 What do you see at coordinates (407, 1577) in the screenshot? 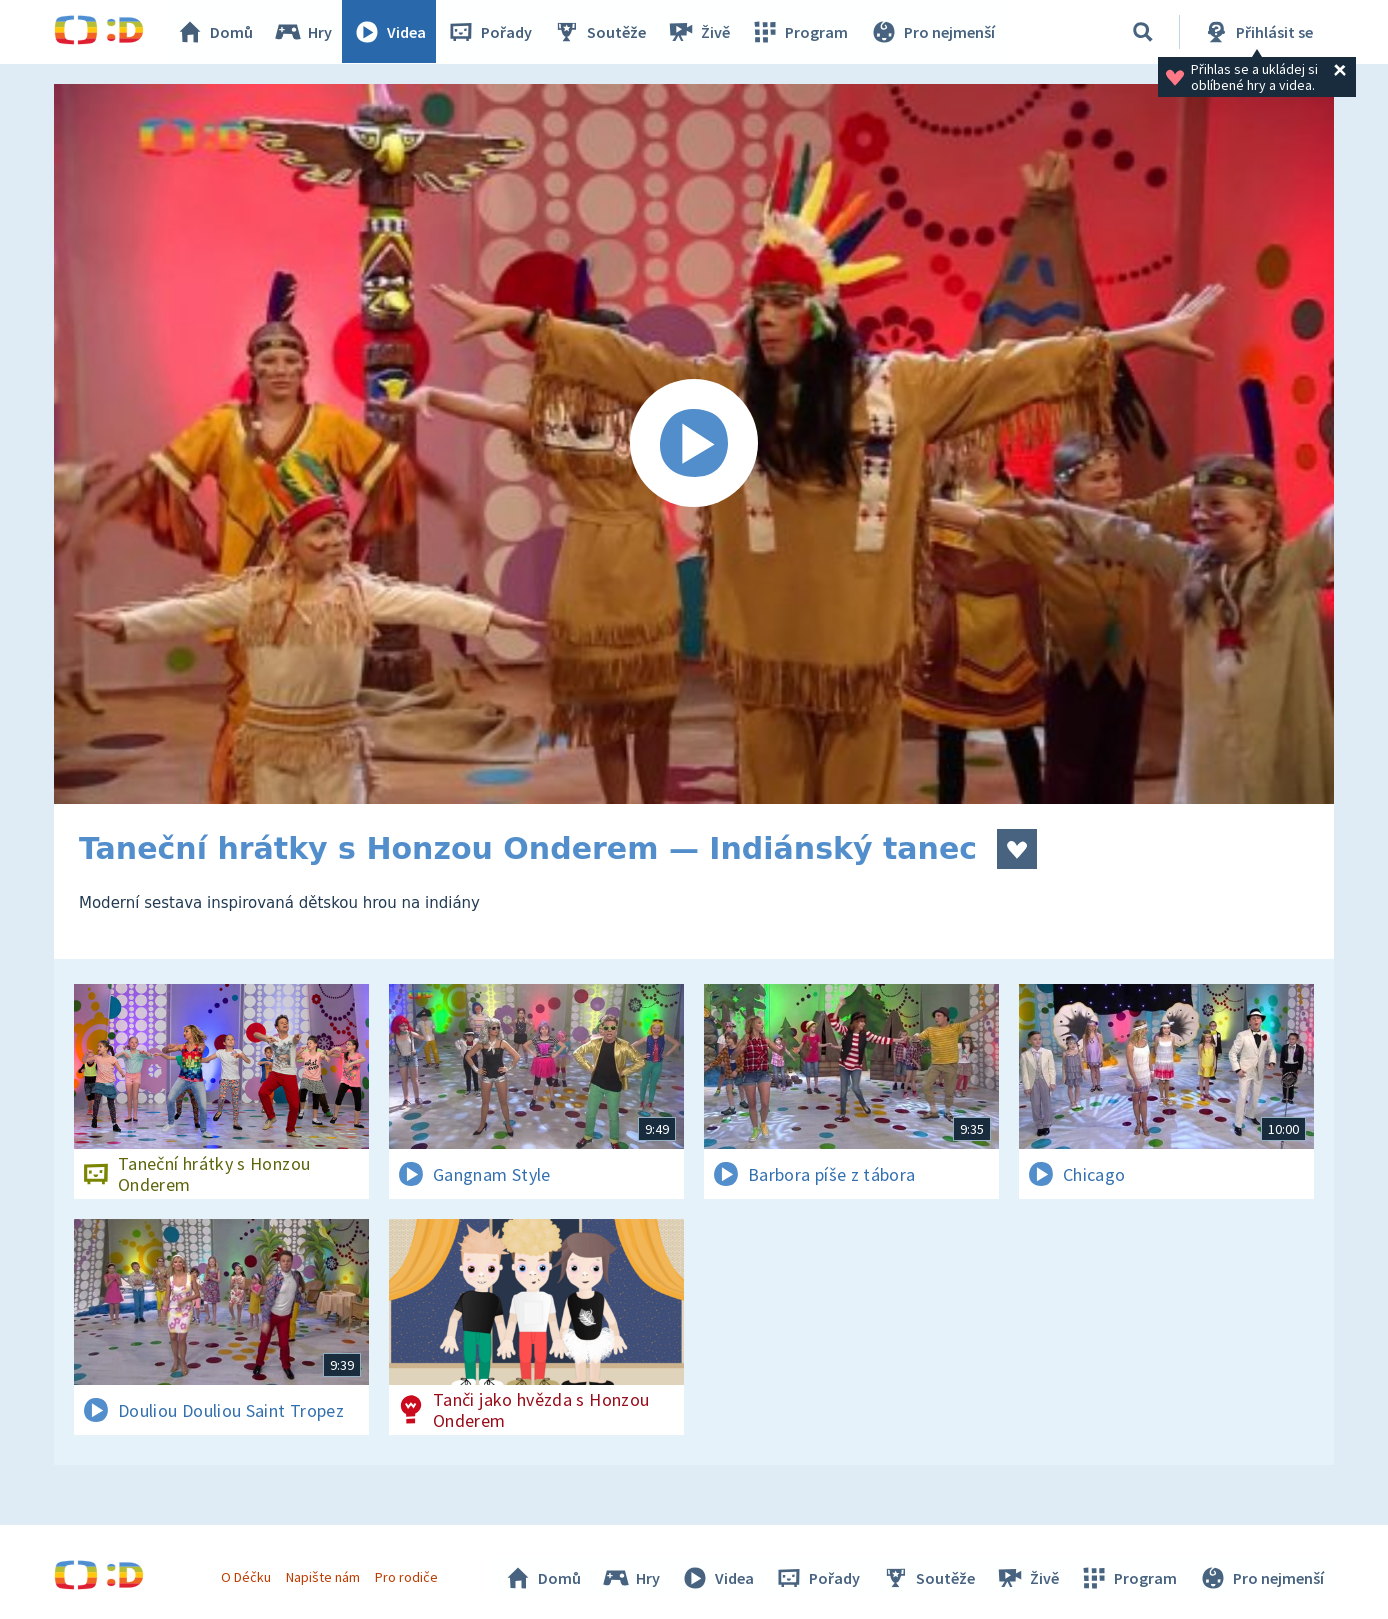
I see `Pro rodiče` at bounding box center [407, 1577].